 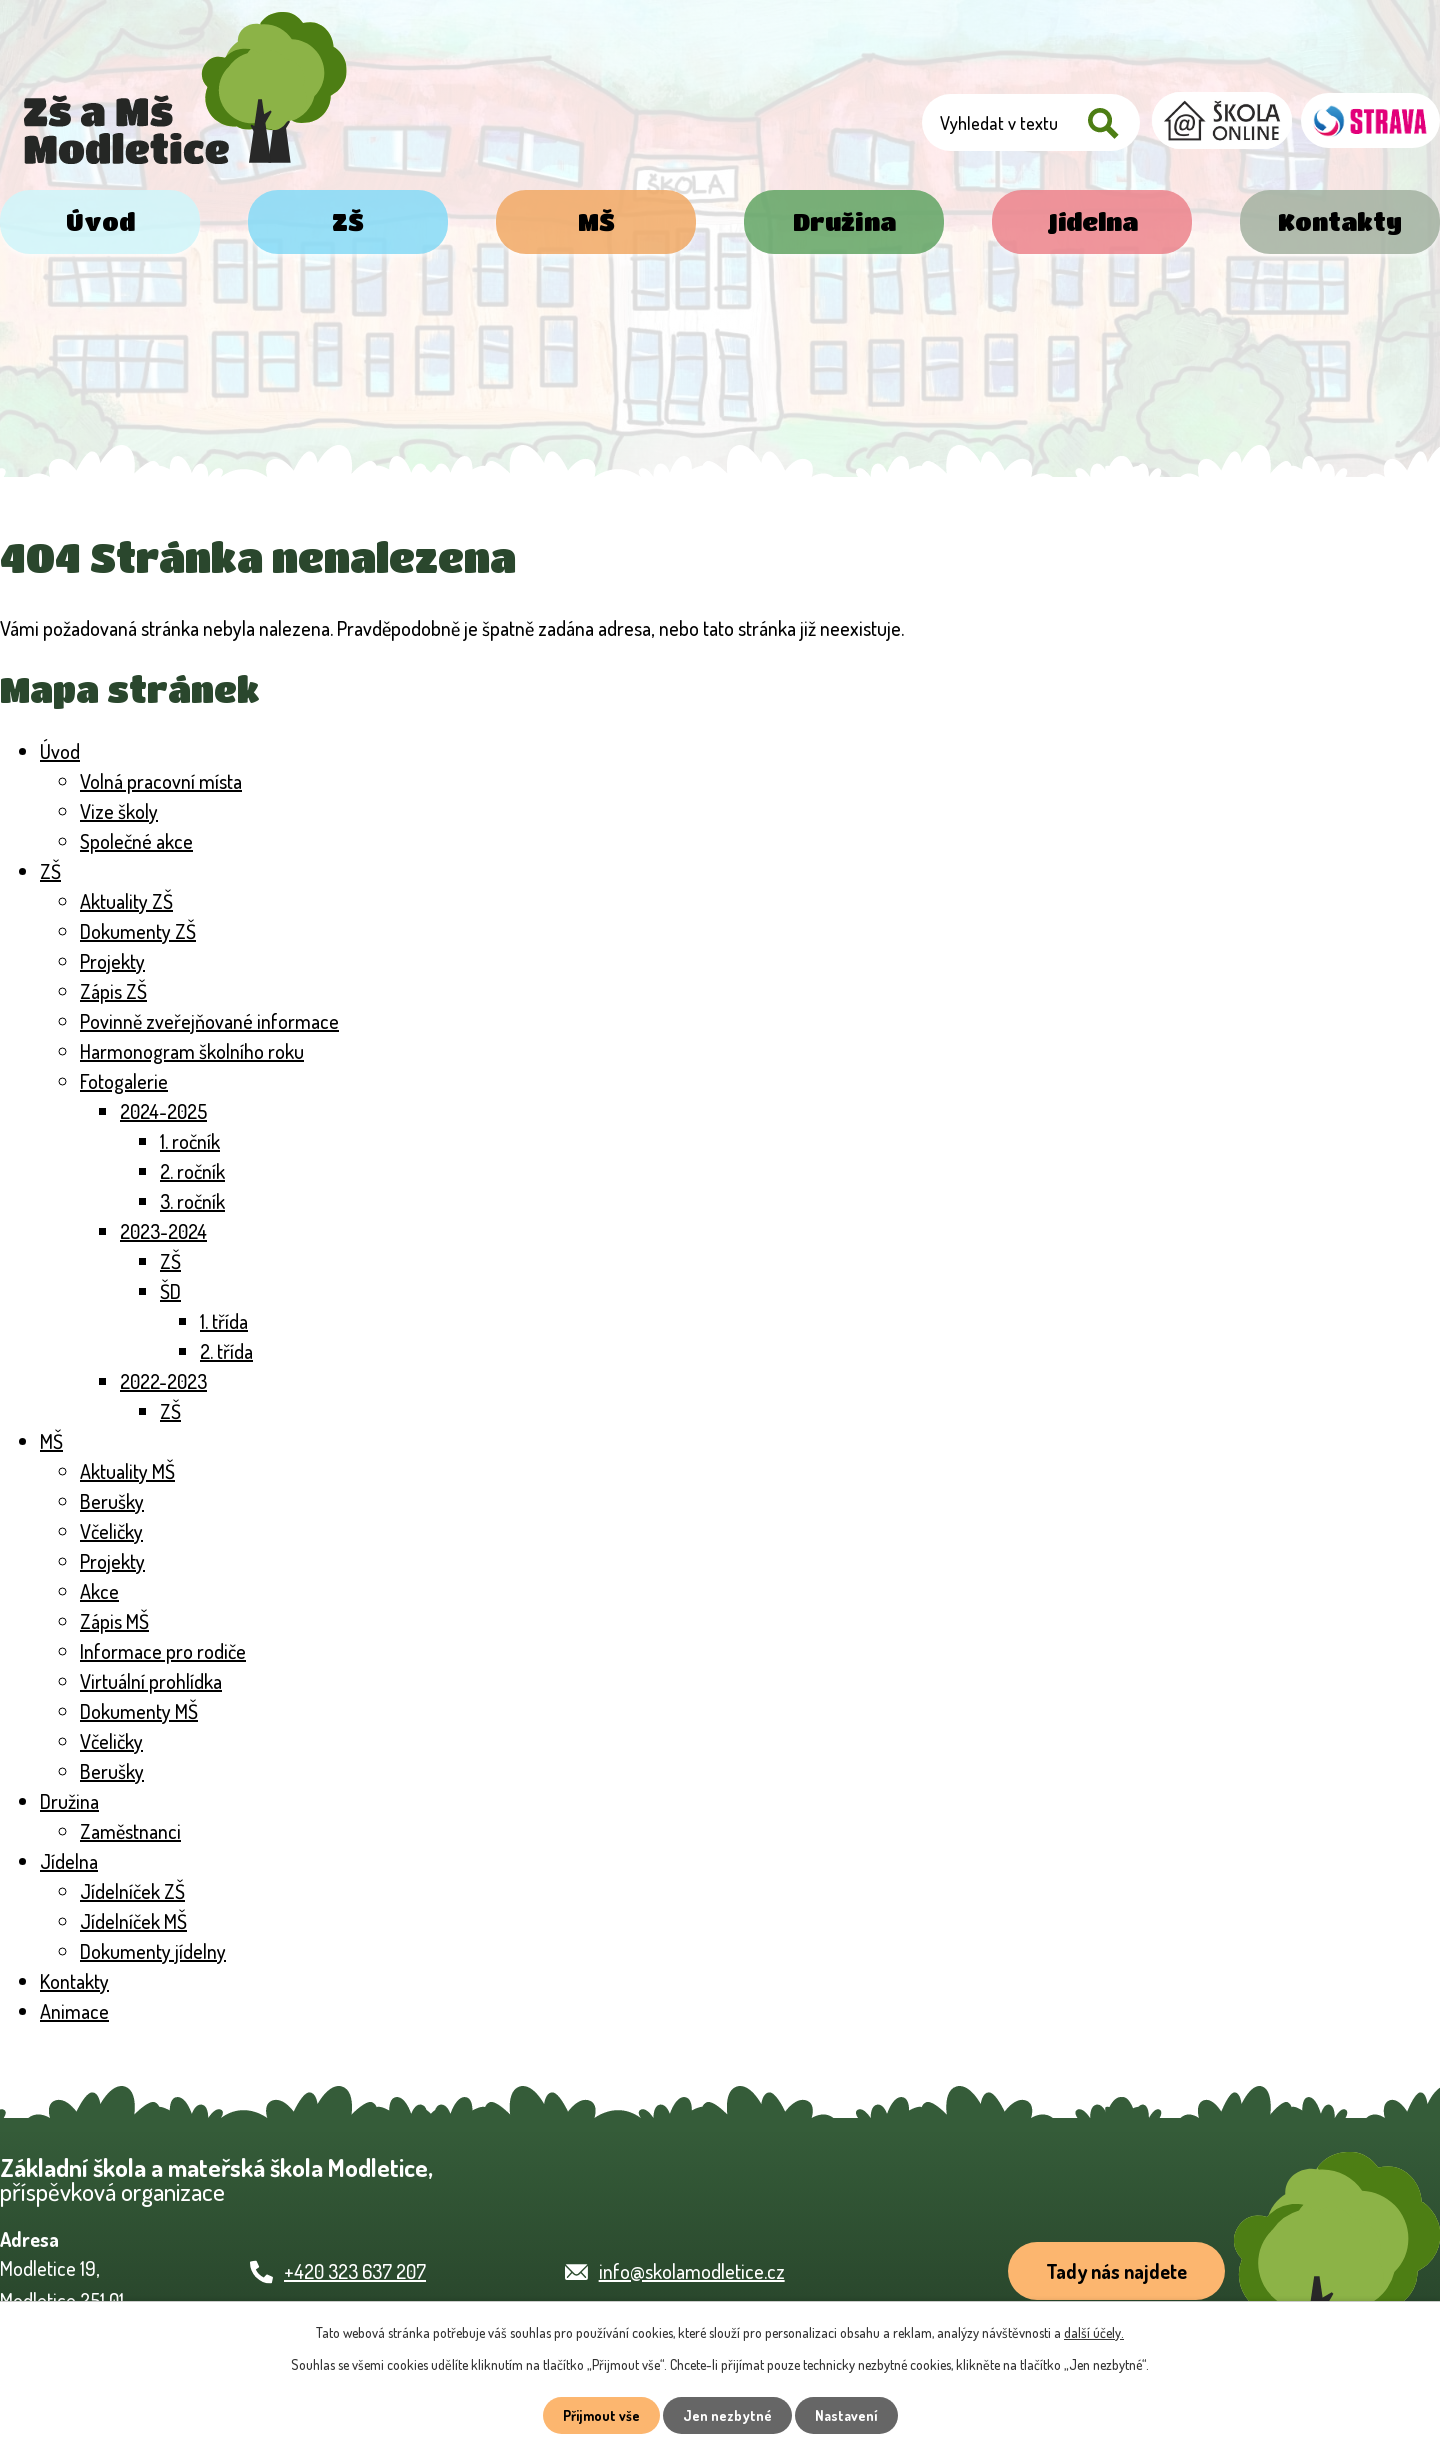 I want to click on další účely., so click(x=1094, y=2332).